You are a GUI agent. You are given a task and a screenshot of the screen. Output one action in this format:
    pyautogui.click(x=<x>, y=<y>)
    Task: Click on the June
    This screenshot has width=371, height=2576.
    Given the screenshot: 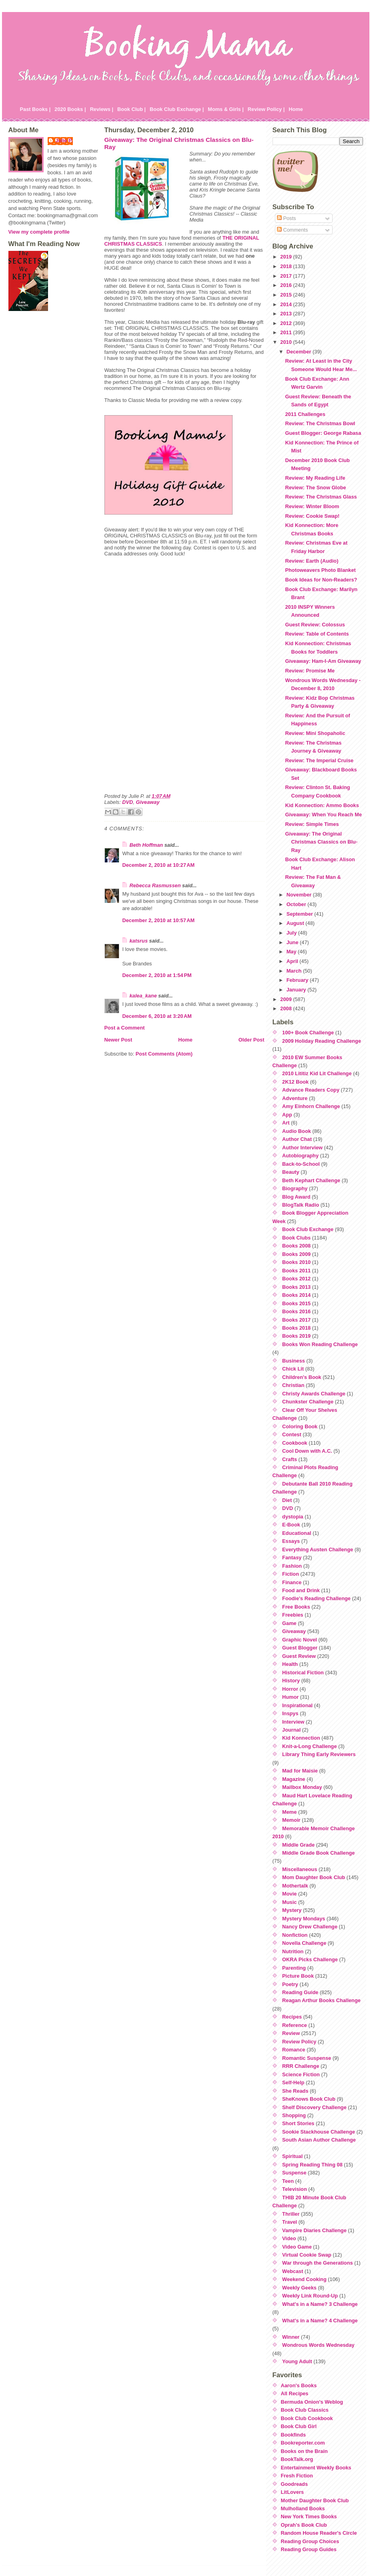 What is the action you would take?
    pyautogui.click(x=293, y=942)
    